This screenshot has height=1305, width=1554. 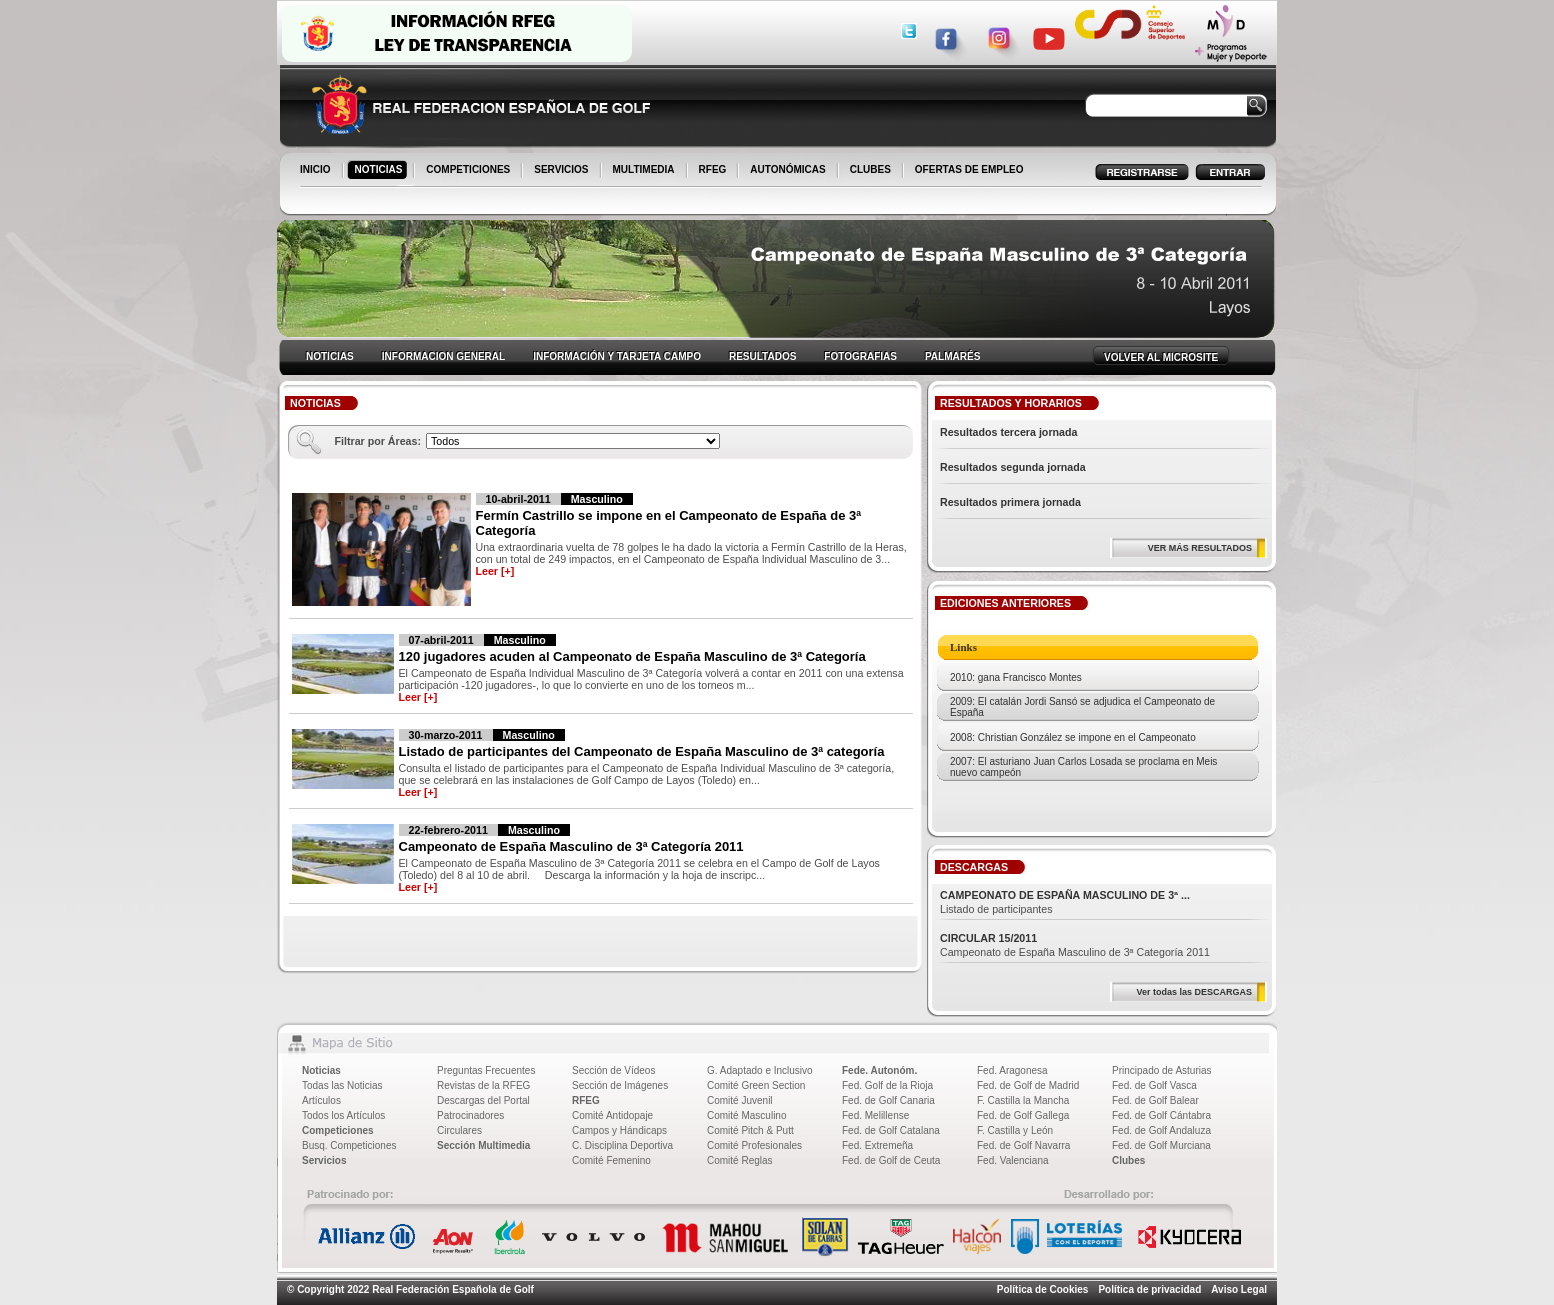 I want to click on Revistas de la RFEG, so click(x=483, y=1085).